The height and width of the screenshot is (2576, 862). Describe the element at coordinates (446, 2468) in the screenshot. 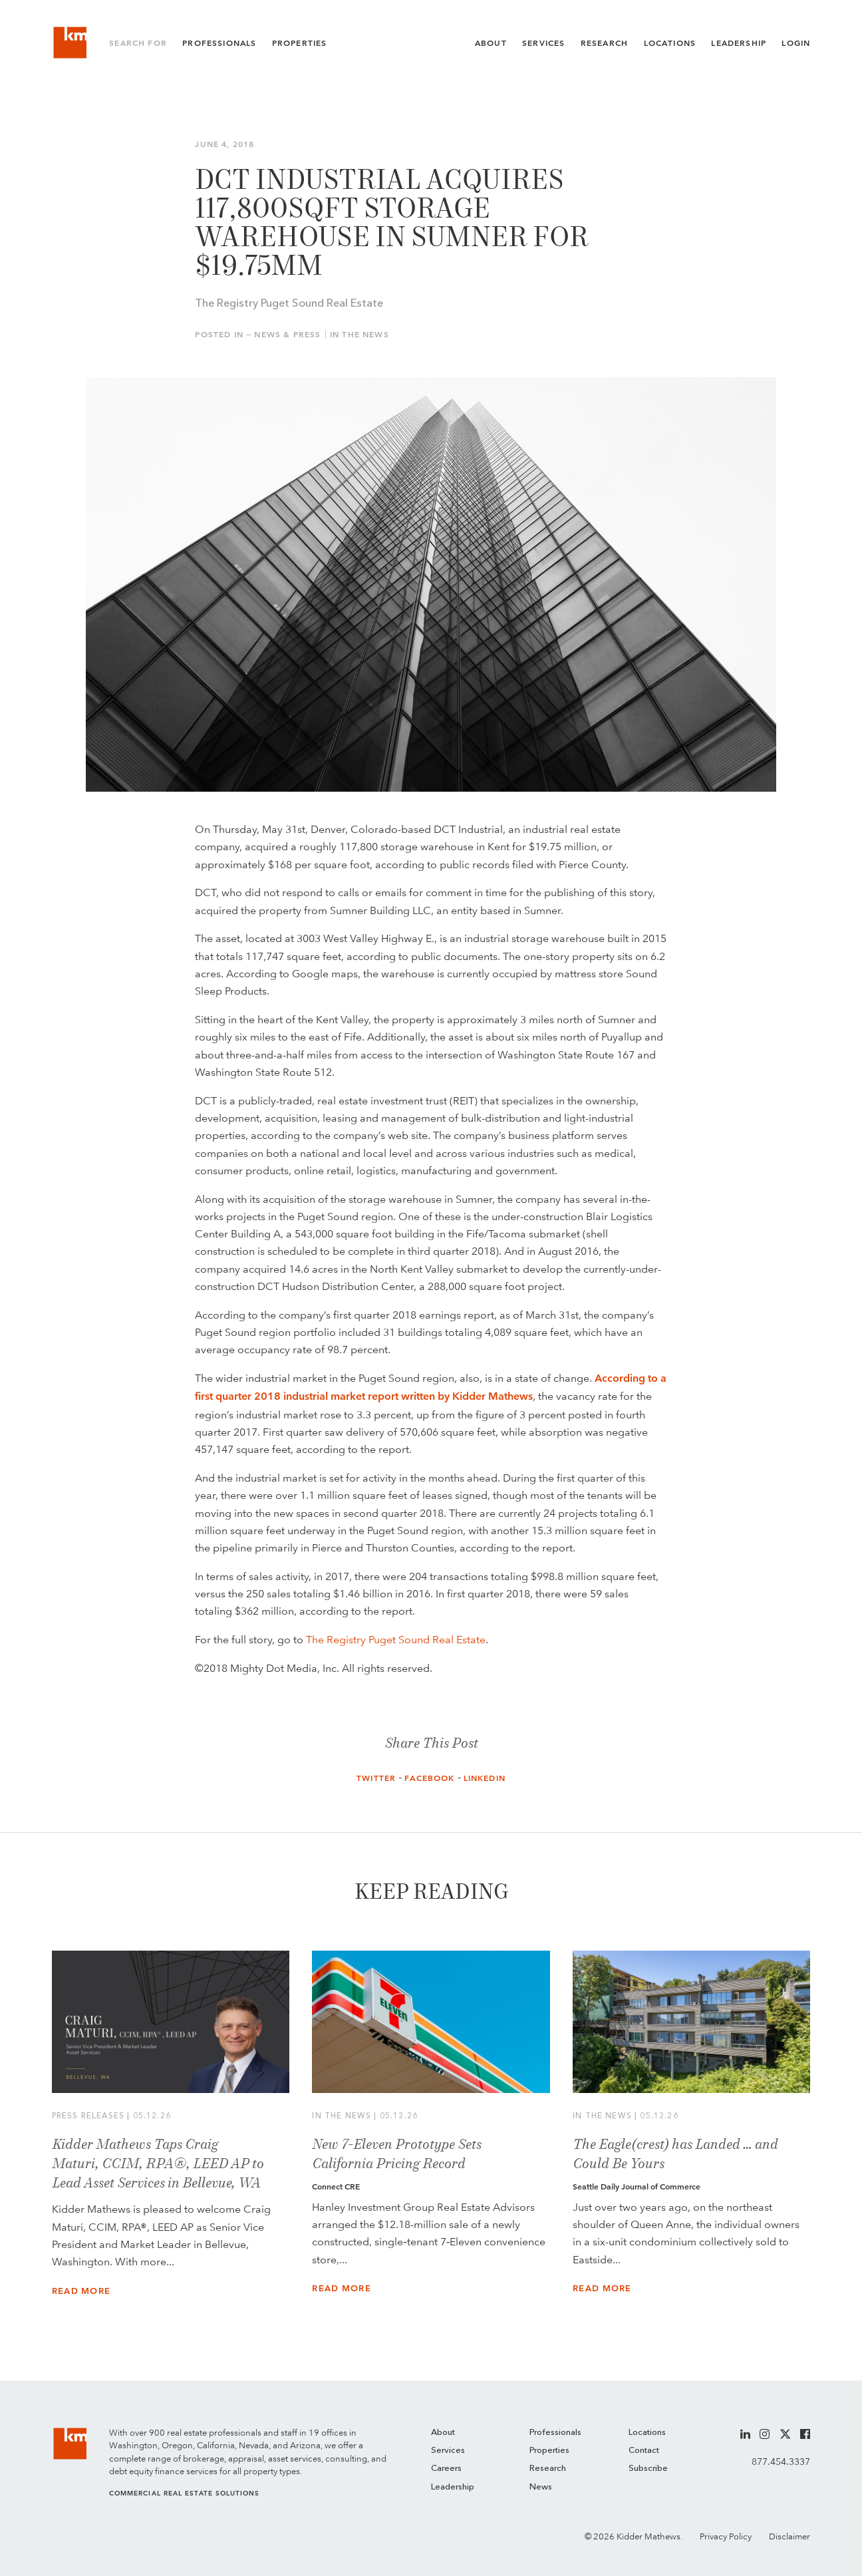

I see `Careers [menuitem]` at that location.